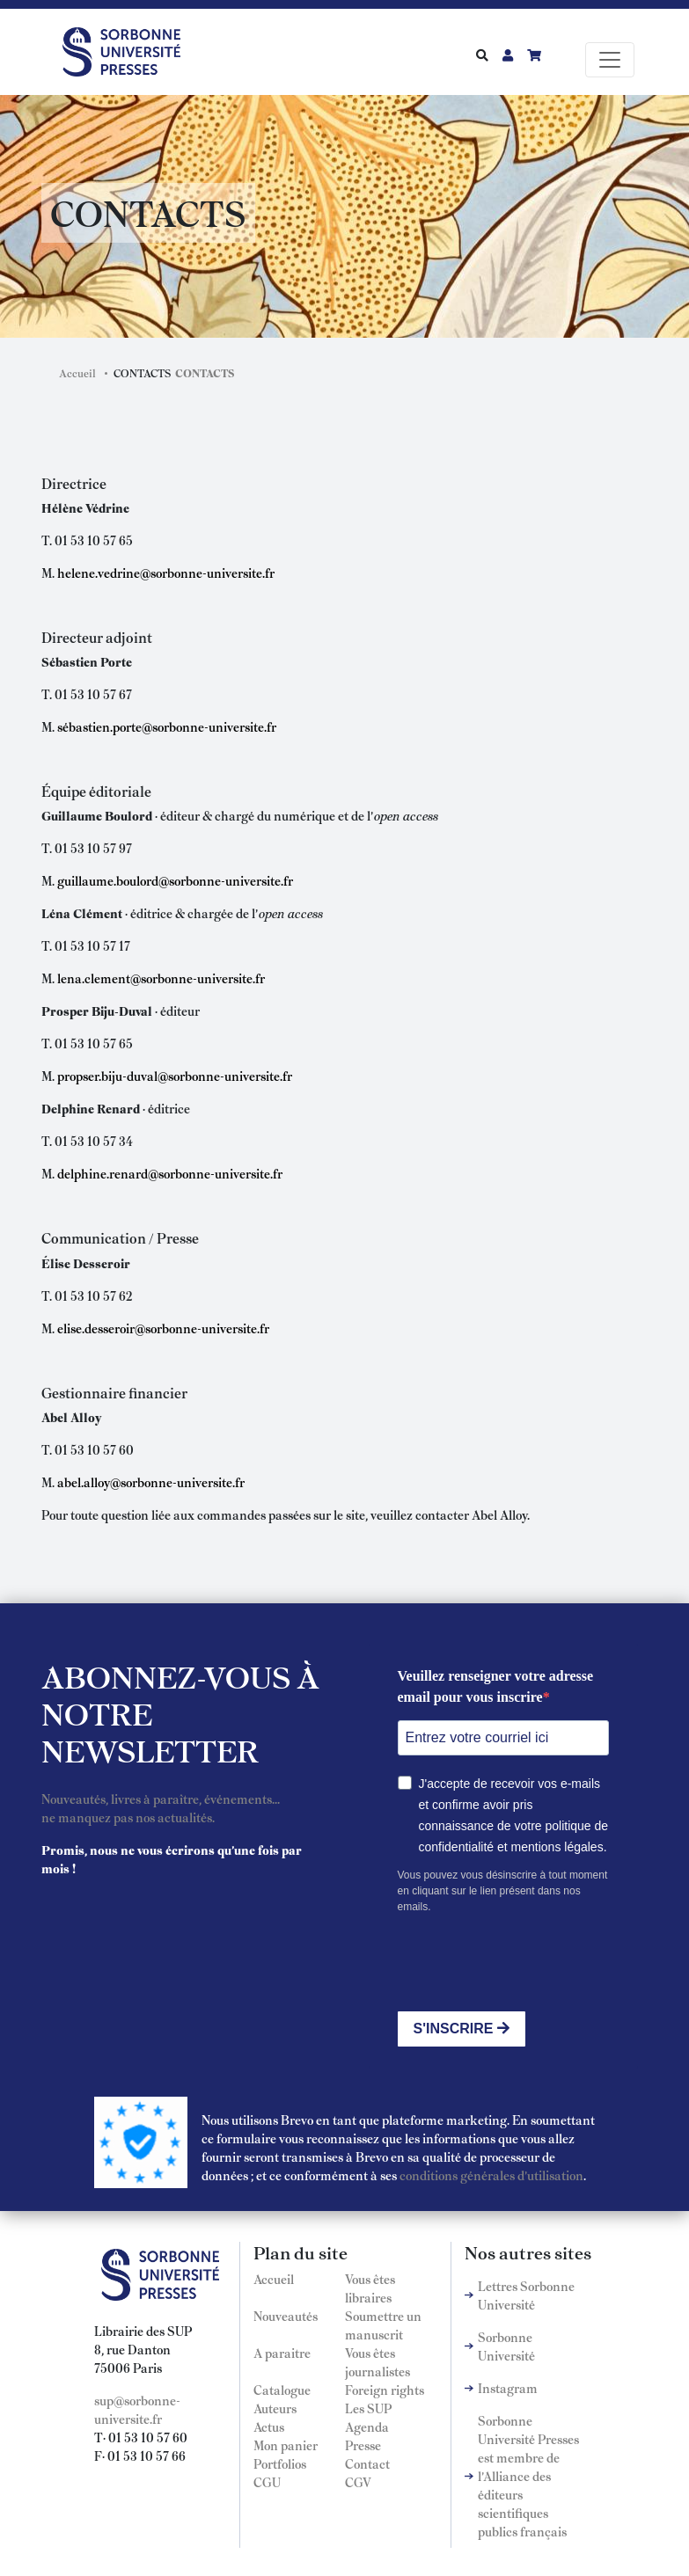  What do you see at coordinates (175, 880) in the screenshot?
I see `guillaume.boulord@sorbonne-universite.fr` at bounding box center [175, 880].